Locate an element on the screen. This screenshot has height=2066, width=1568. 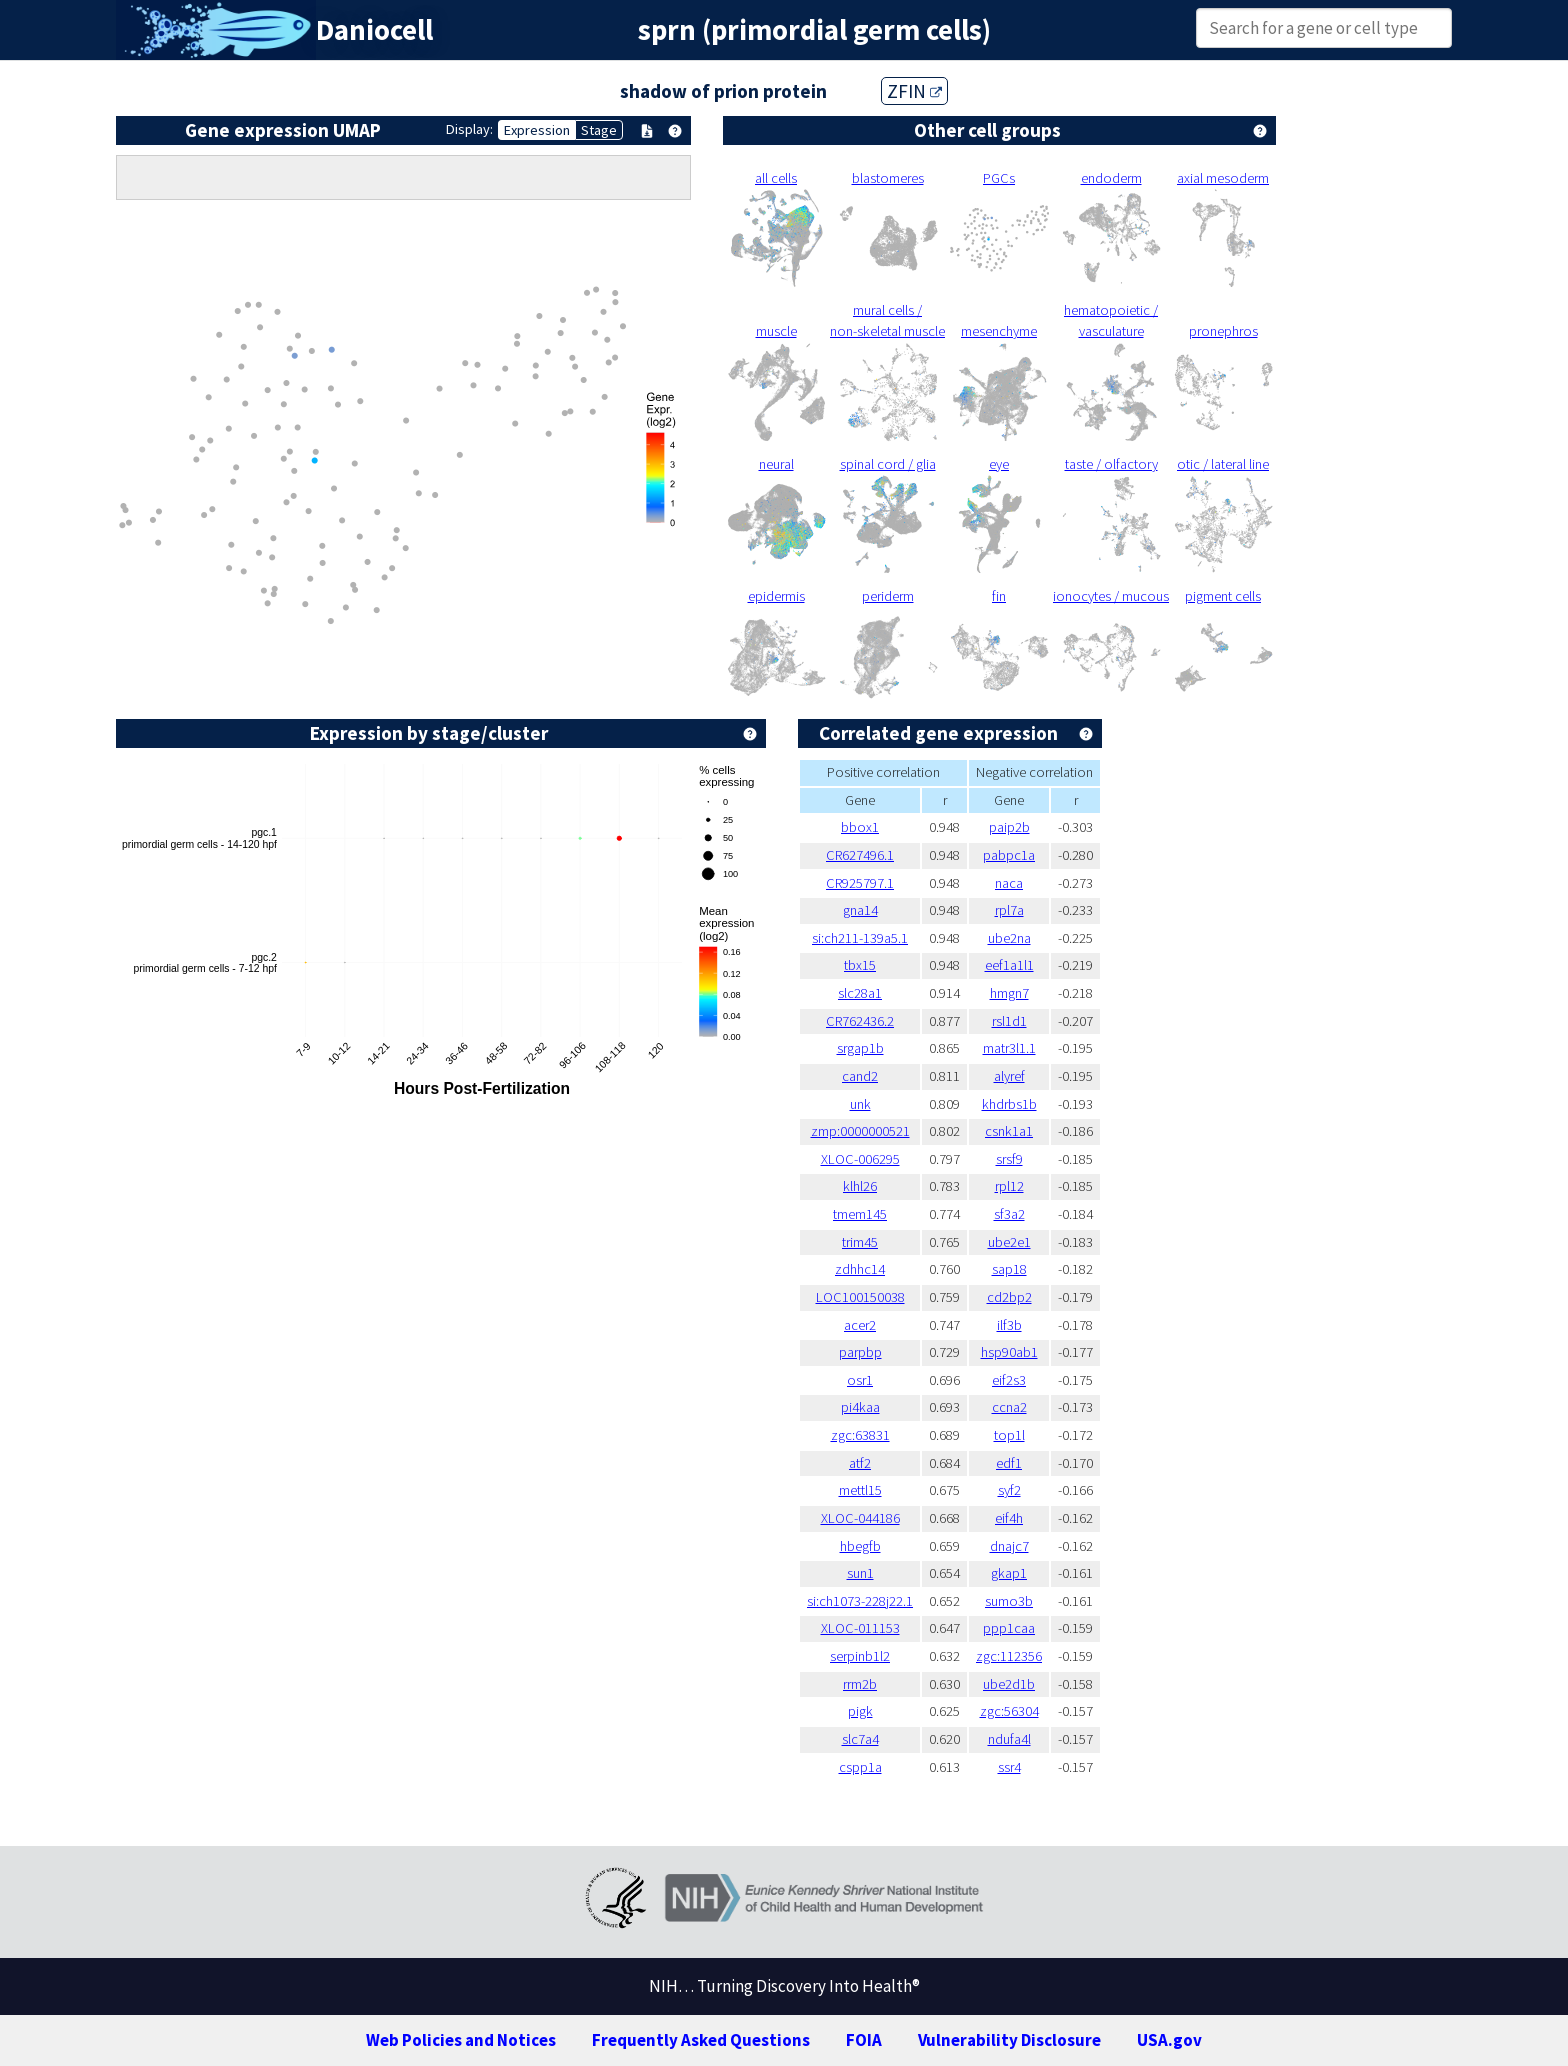
tmem145 is located at coordinates (860, 1214).